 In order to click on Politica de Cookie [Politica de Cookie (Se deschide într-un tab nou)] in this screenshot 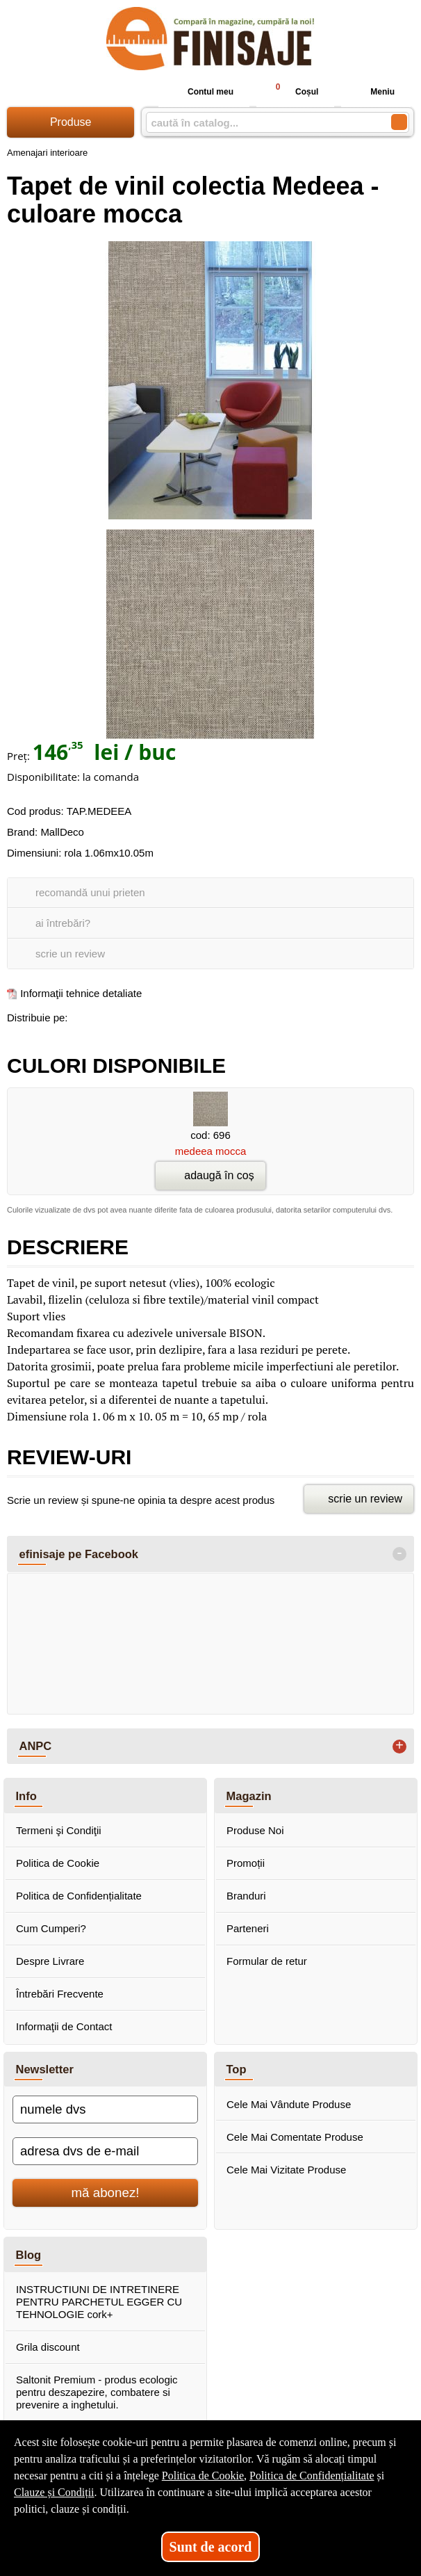, I will do `click(203, 2475)`.